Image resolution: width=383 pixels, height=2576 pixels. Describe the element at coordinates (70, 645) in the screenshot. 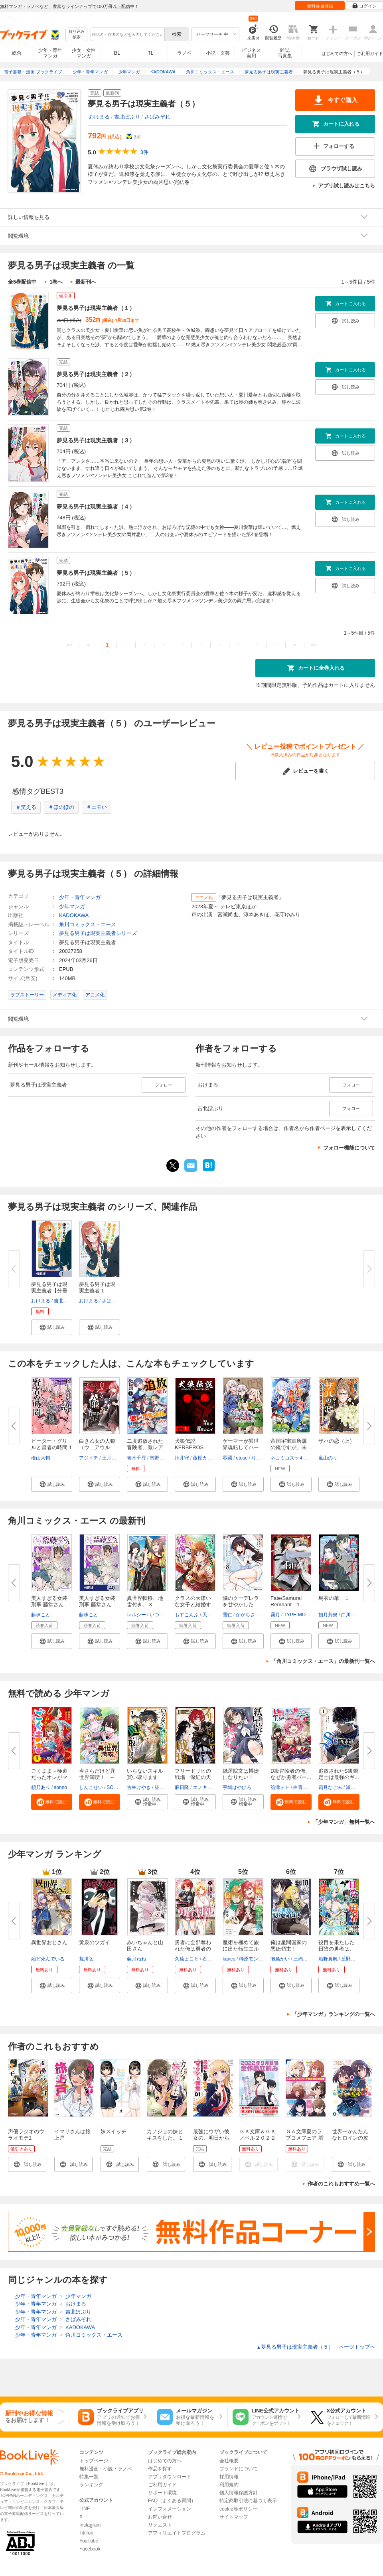

I see `<<` at that location.